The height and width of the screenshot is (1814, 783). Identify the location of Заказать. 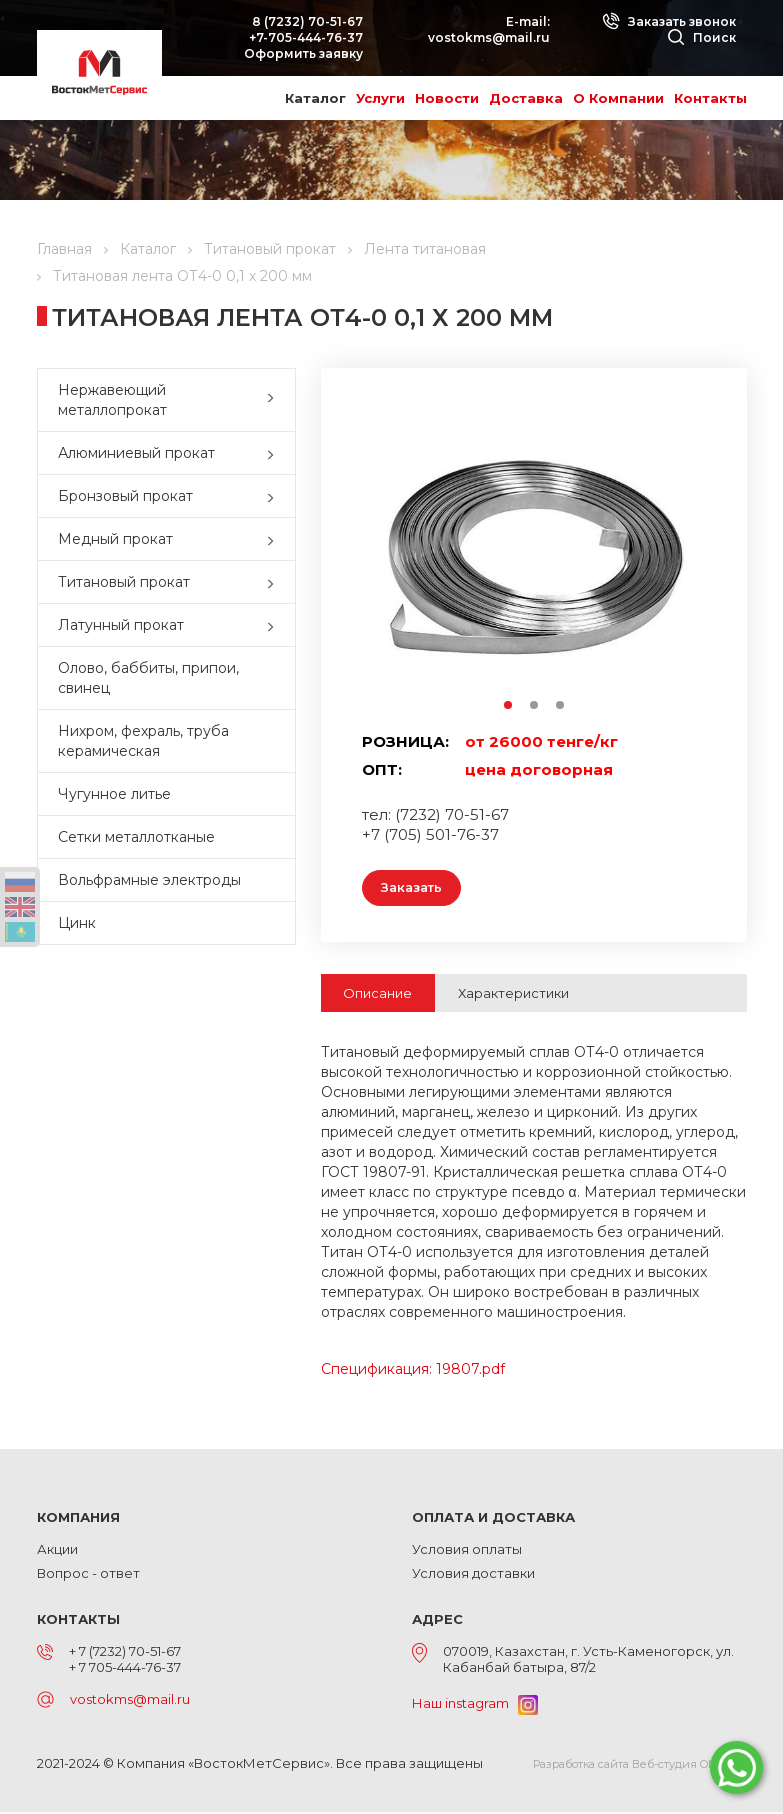
(416, 889).